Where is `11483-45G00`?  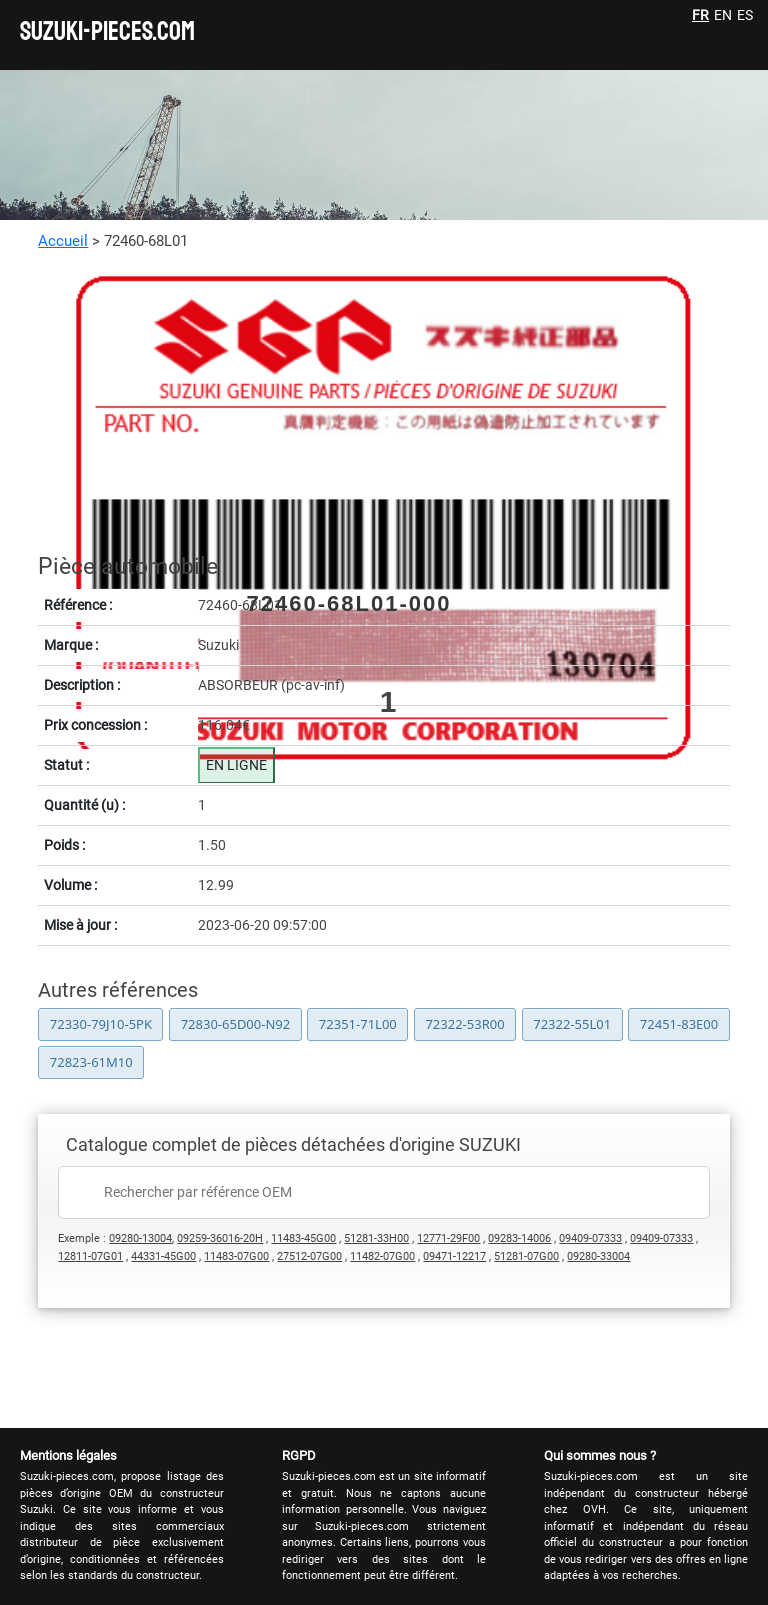 11483-45G00 is located at coordinates (303, 1238).